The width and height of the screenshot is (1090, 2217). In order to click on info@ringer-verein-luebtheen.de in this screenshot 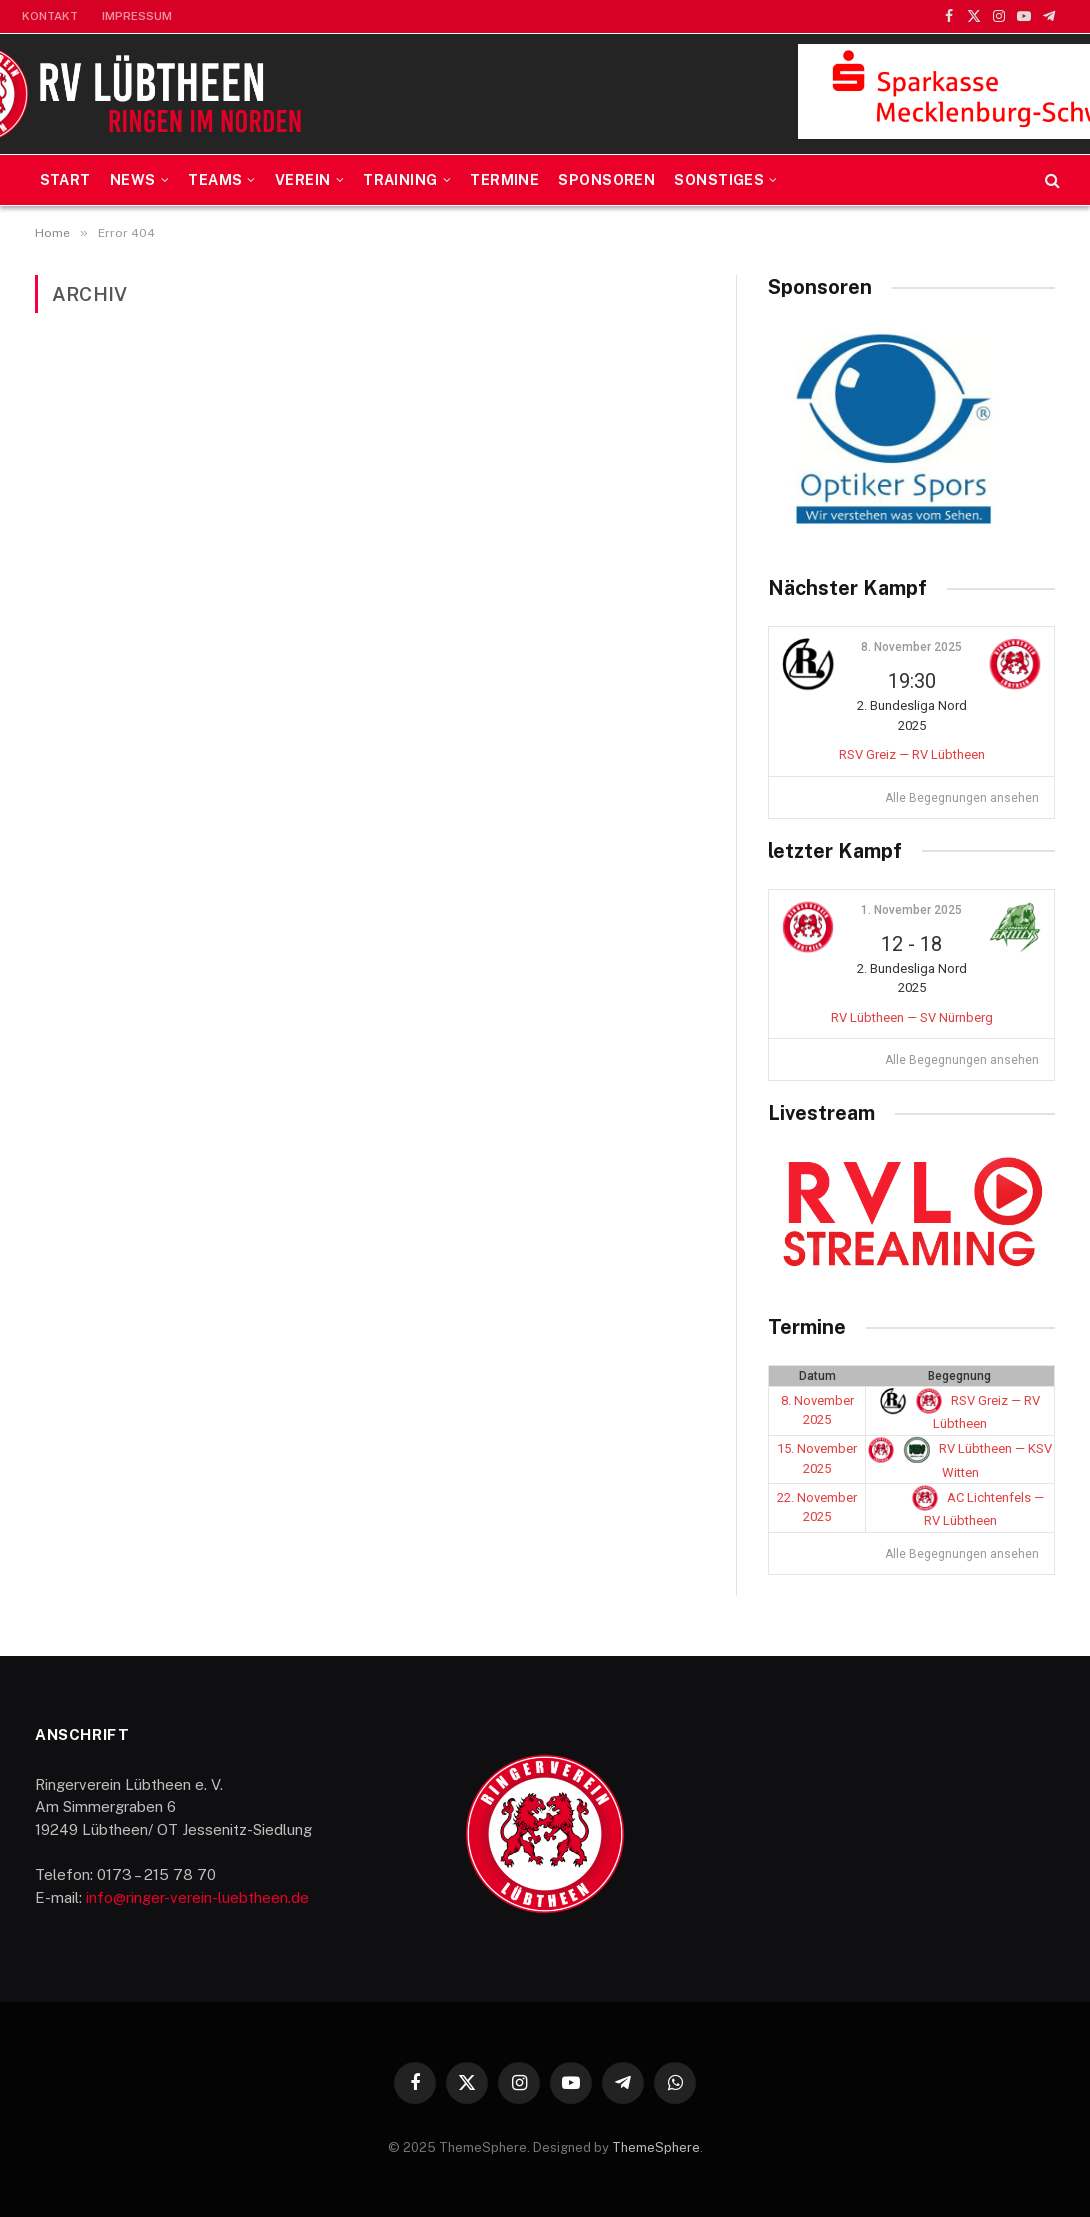, I will do `click(197, 1897)`.